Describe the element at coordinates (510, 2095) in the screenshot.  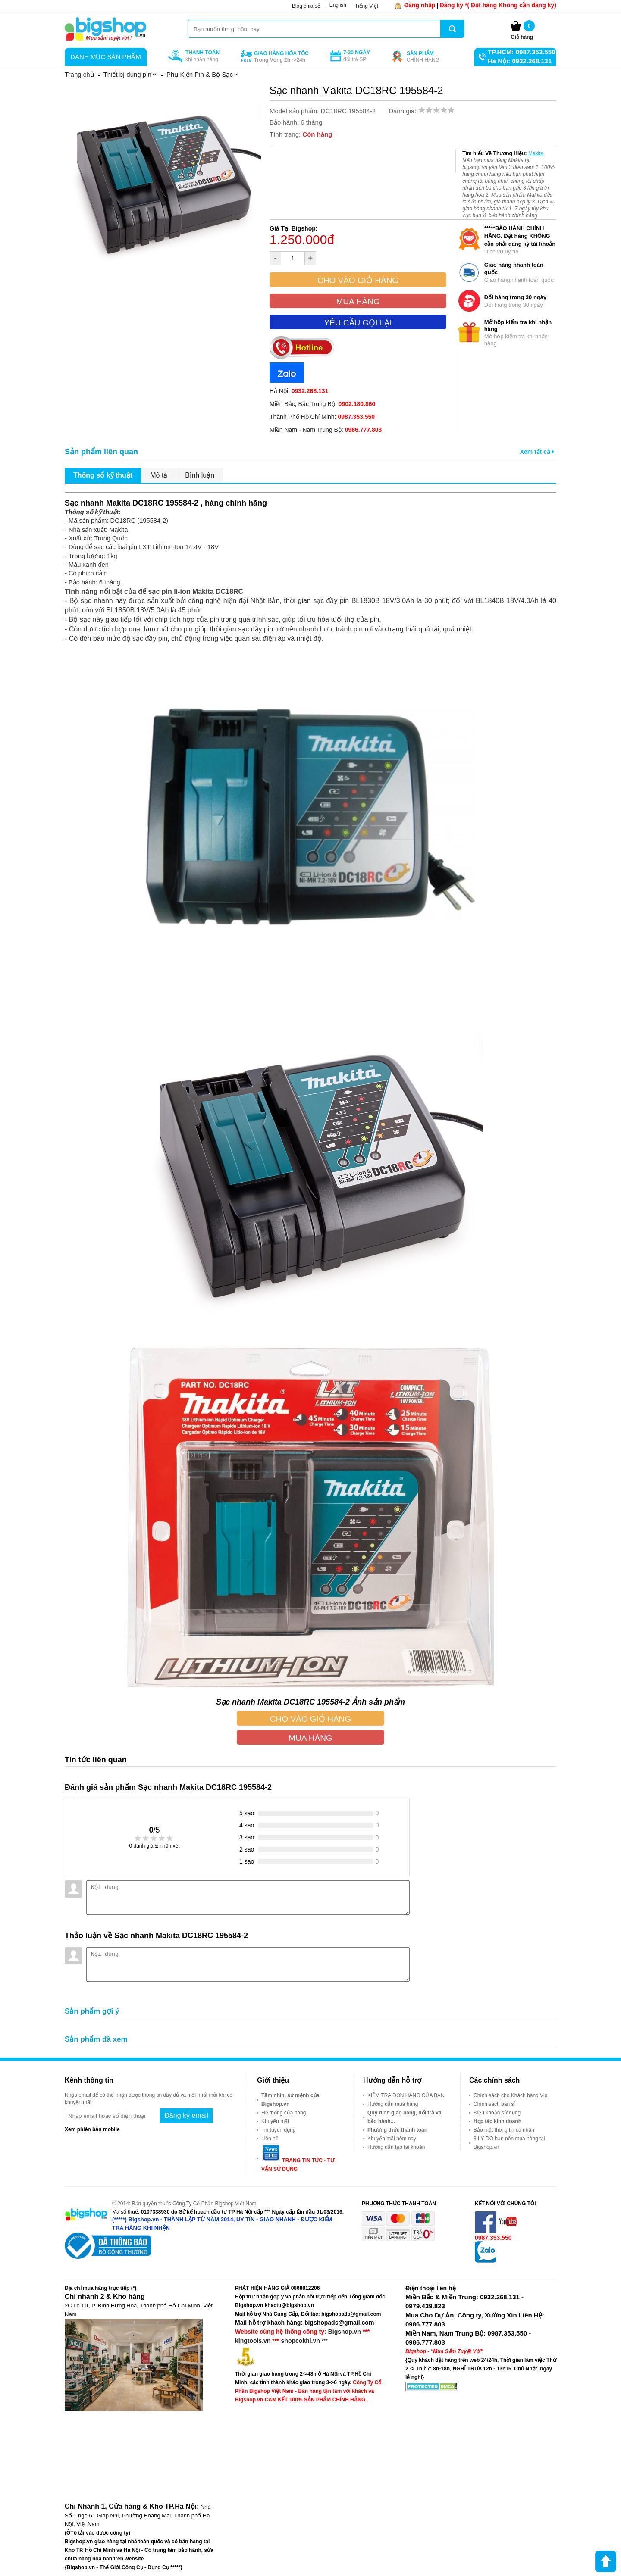
I see `Chính sách cho Khách hàng Vip` at that location.